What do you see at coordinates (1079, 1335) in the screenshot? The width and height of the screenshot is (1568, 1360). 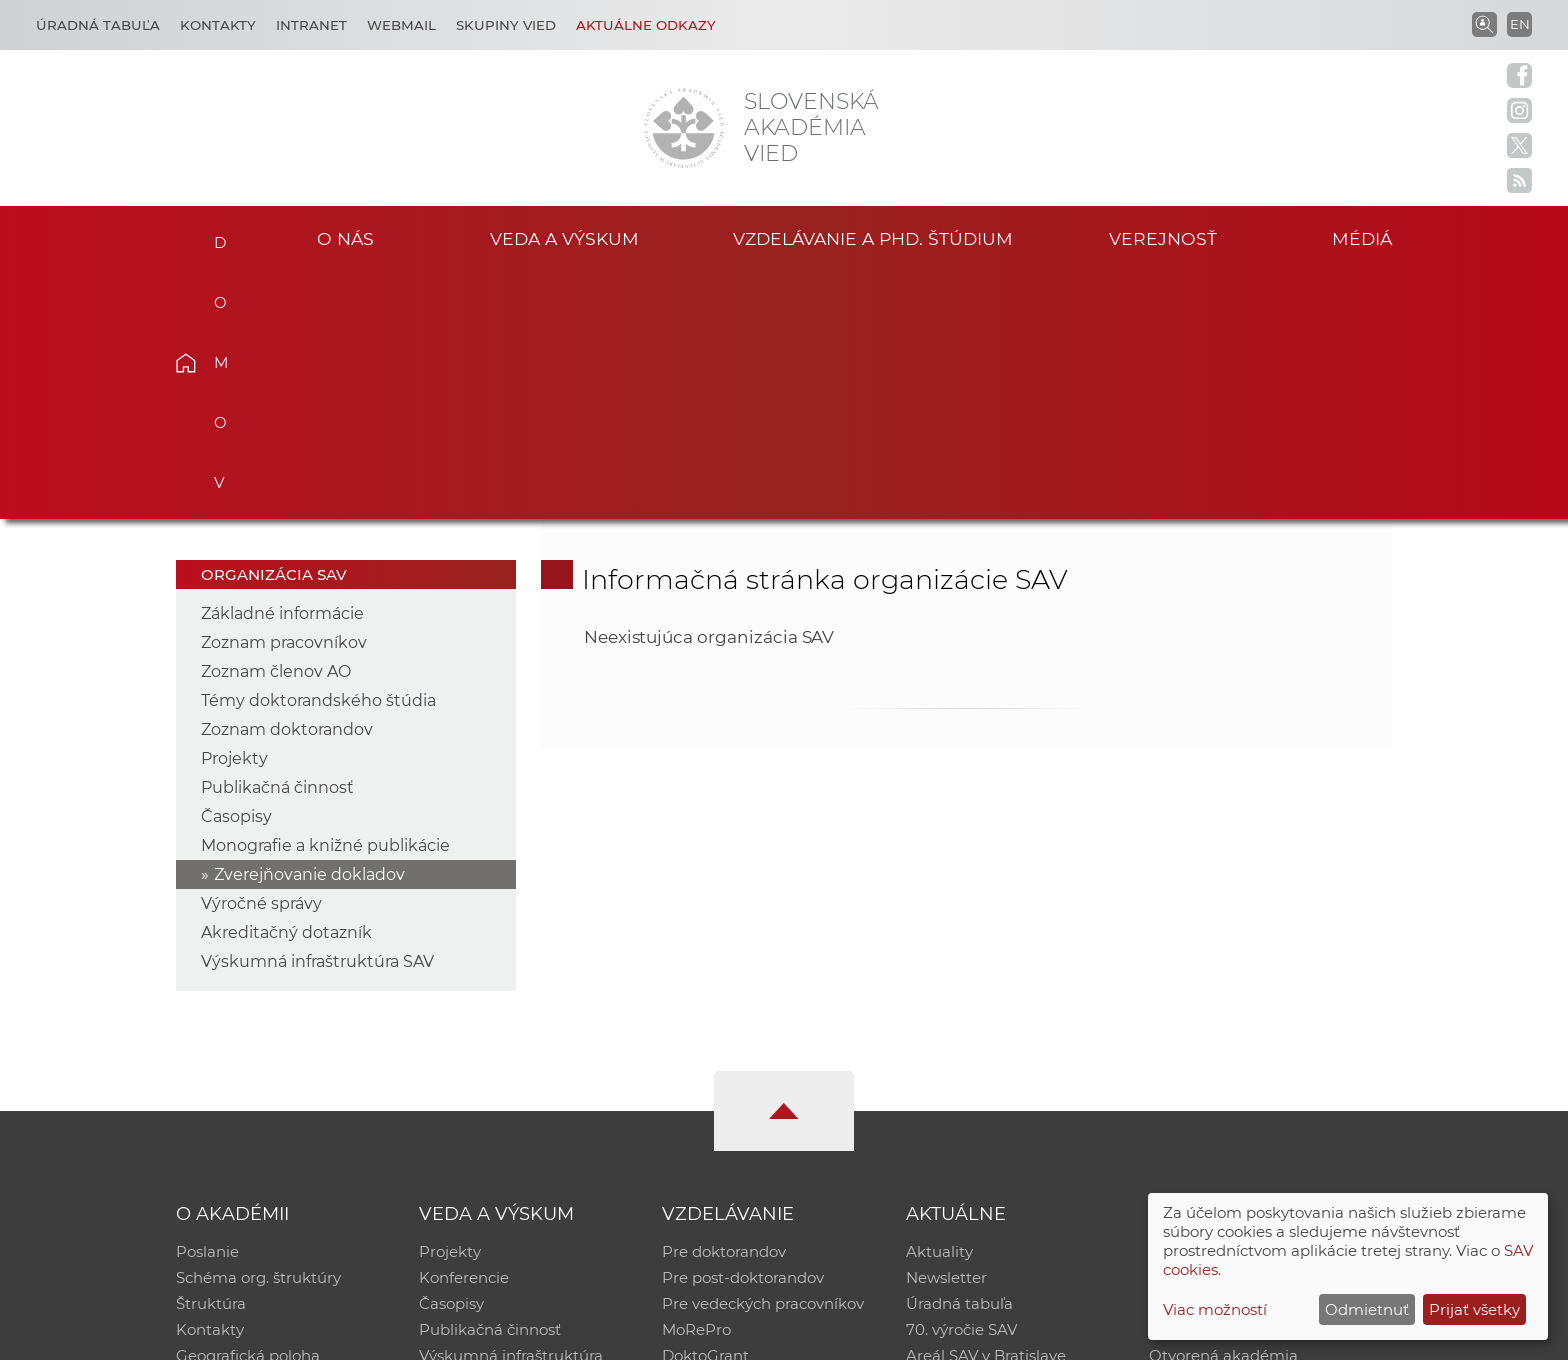 I see `Site map` at bounding box center [1079, 1335].